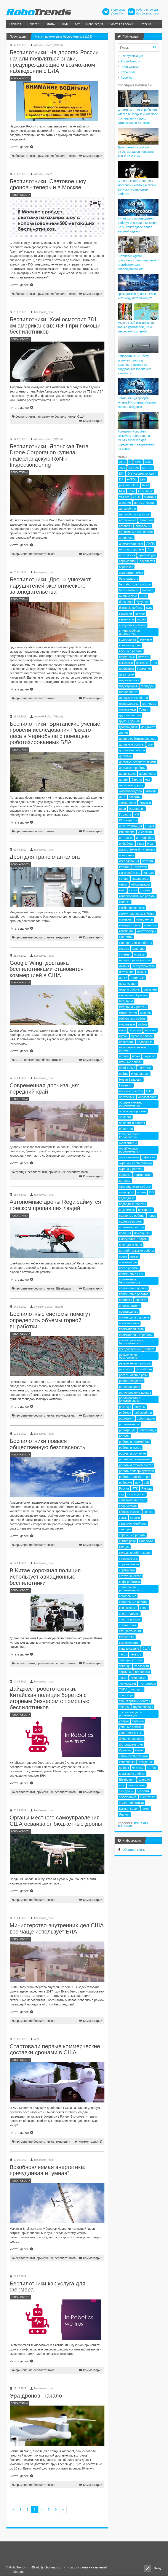  I want to click on участники рынка, so click(131, 1733).